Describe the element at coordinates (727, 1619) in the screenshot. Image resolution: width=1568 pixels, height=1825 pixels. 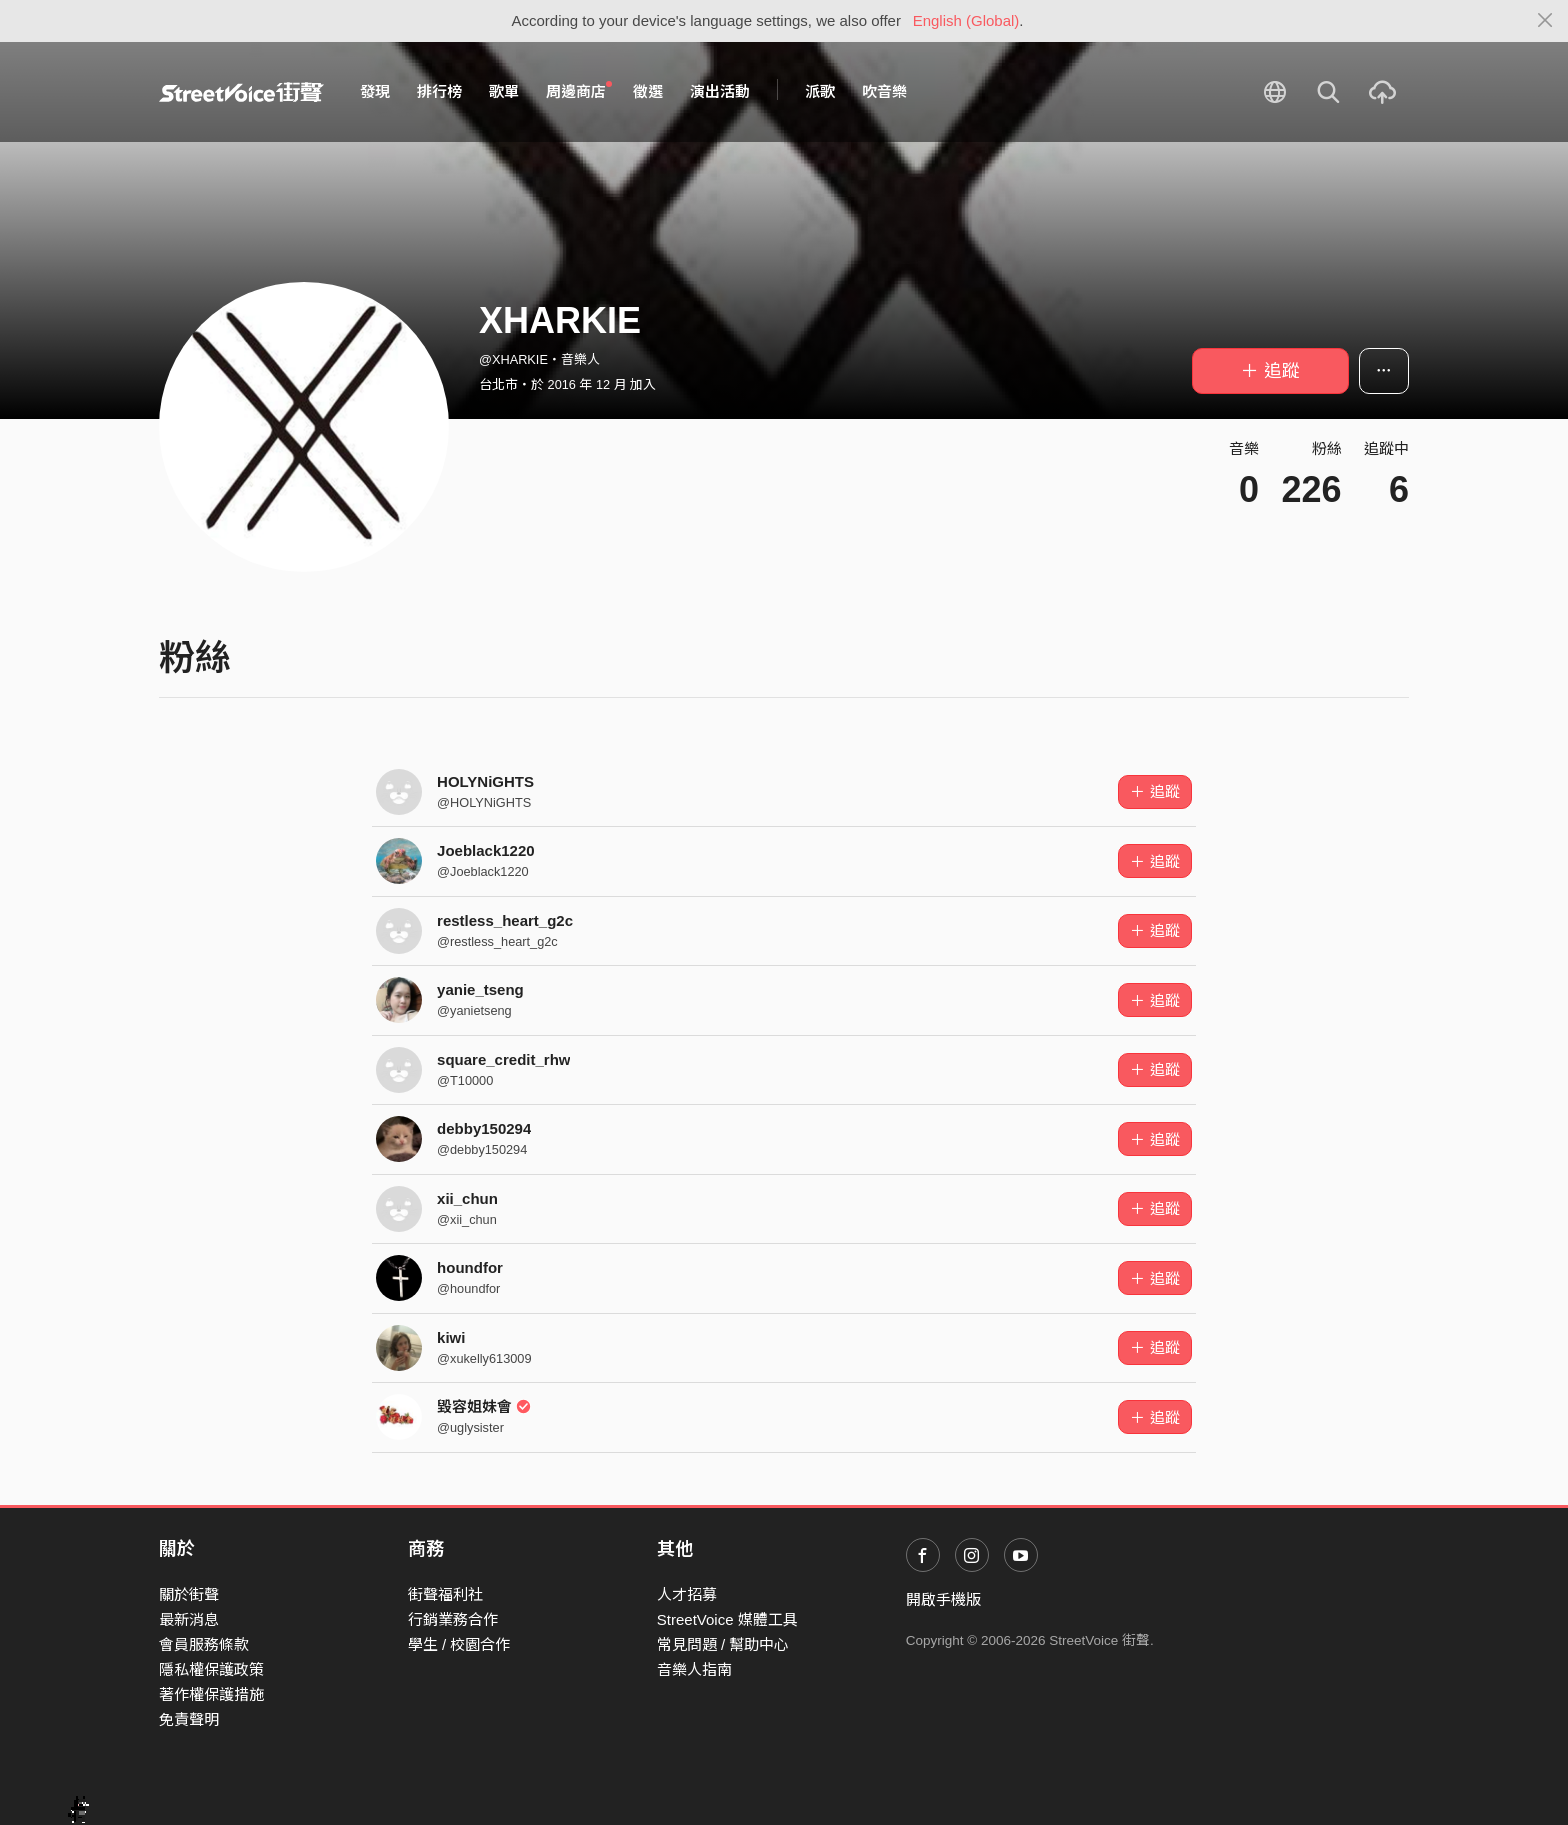
I see `StreetVoice 媒體工具` at that location.